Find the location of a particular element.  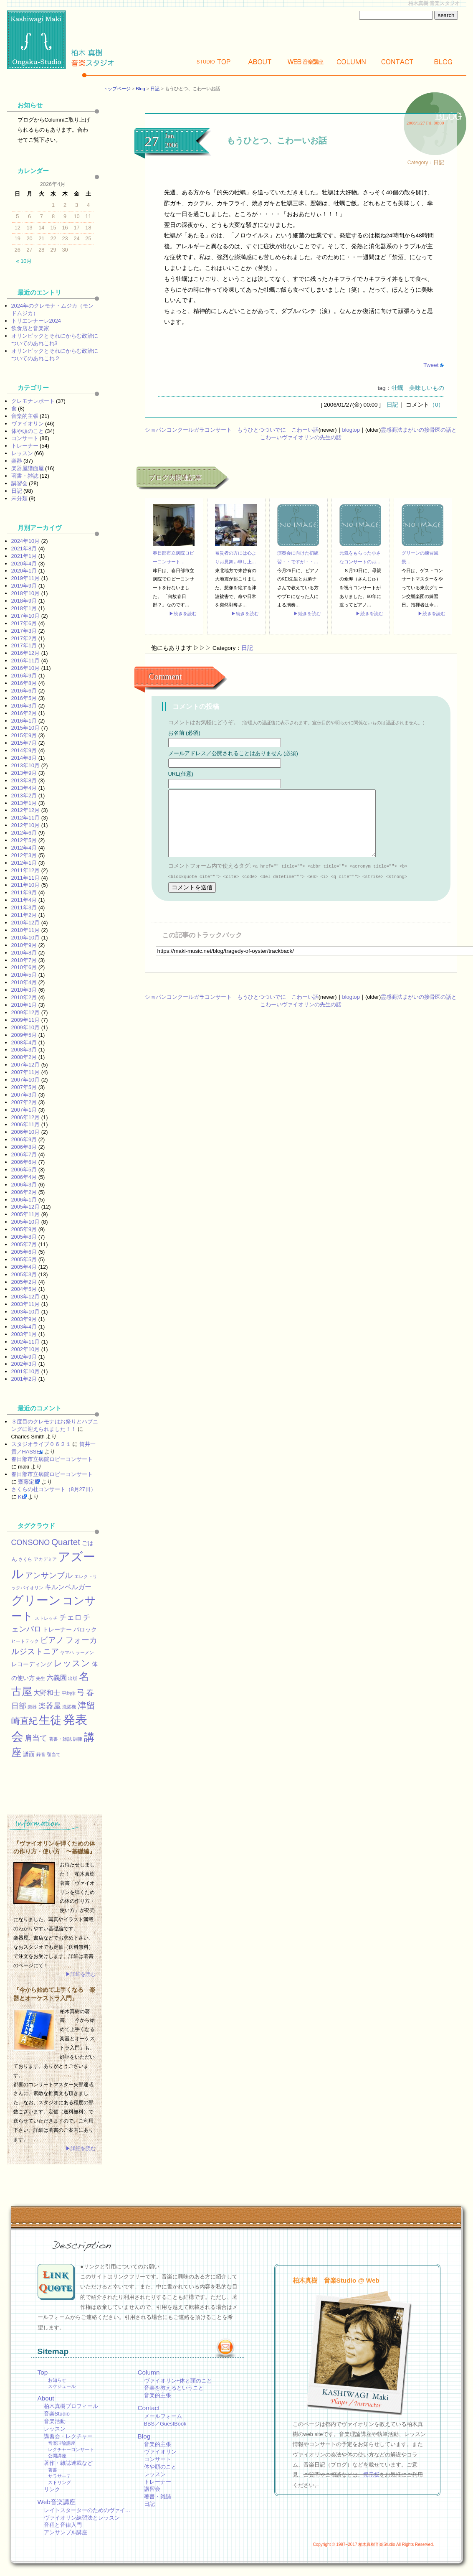

レクチャーコンサート is located at coordinates (71, 2449).